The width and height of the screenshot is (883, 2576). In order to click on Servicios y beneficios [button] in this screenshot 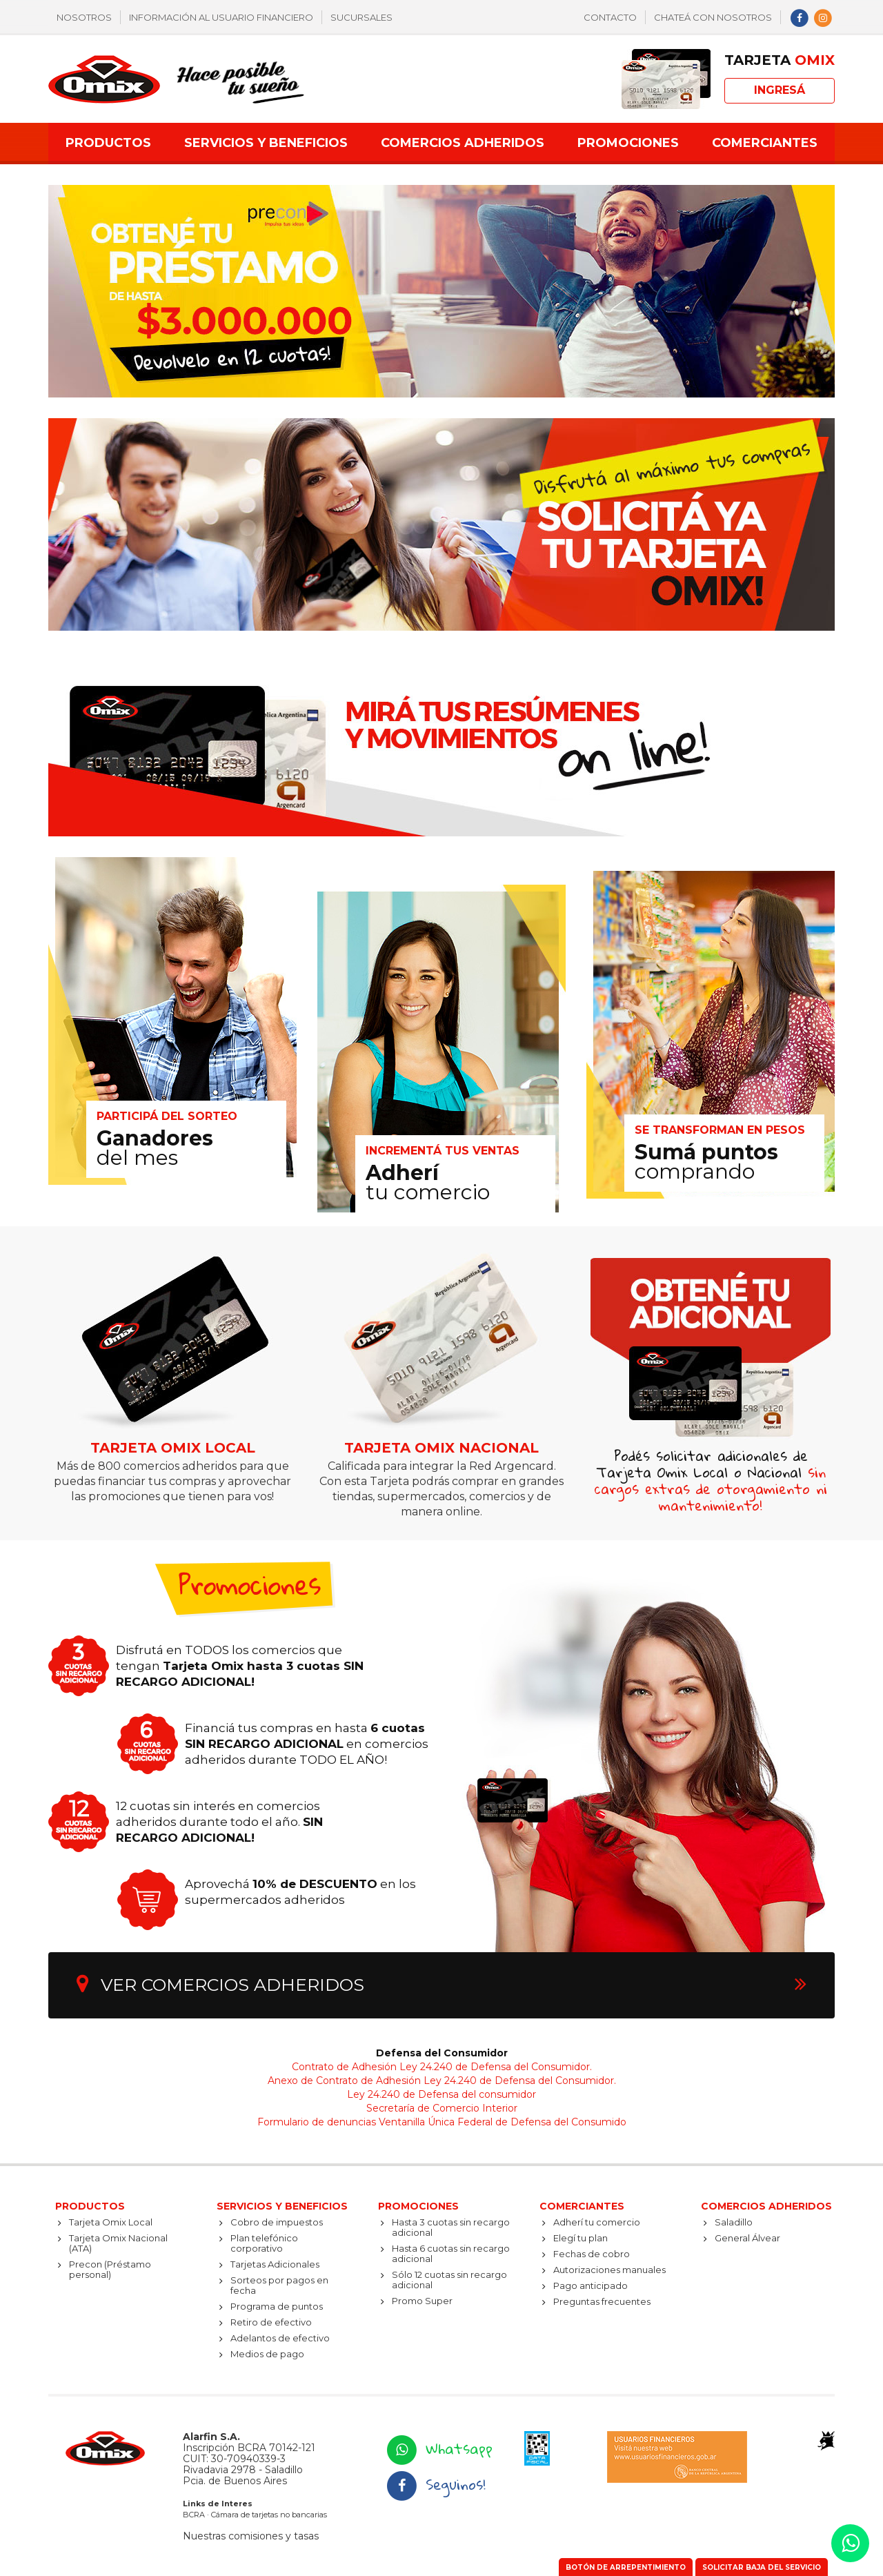, I will do `click(266, 142)`.